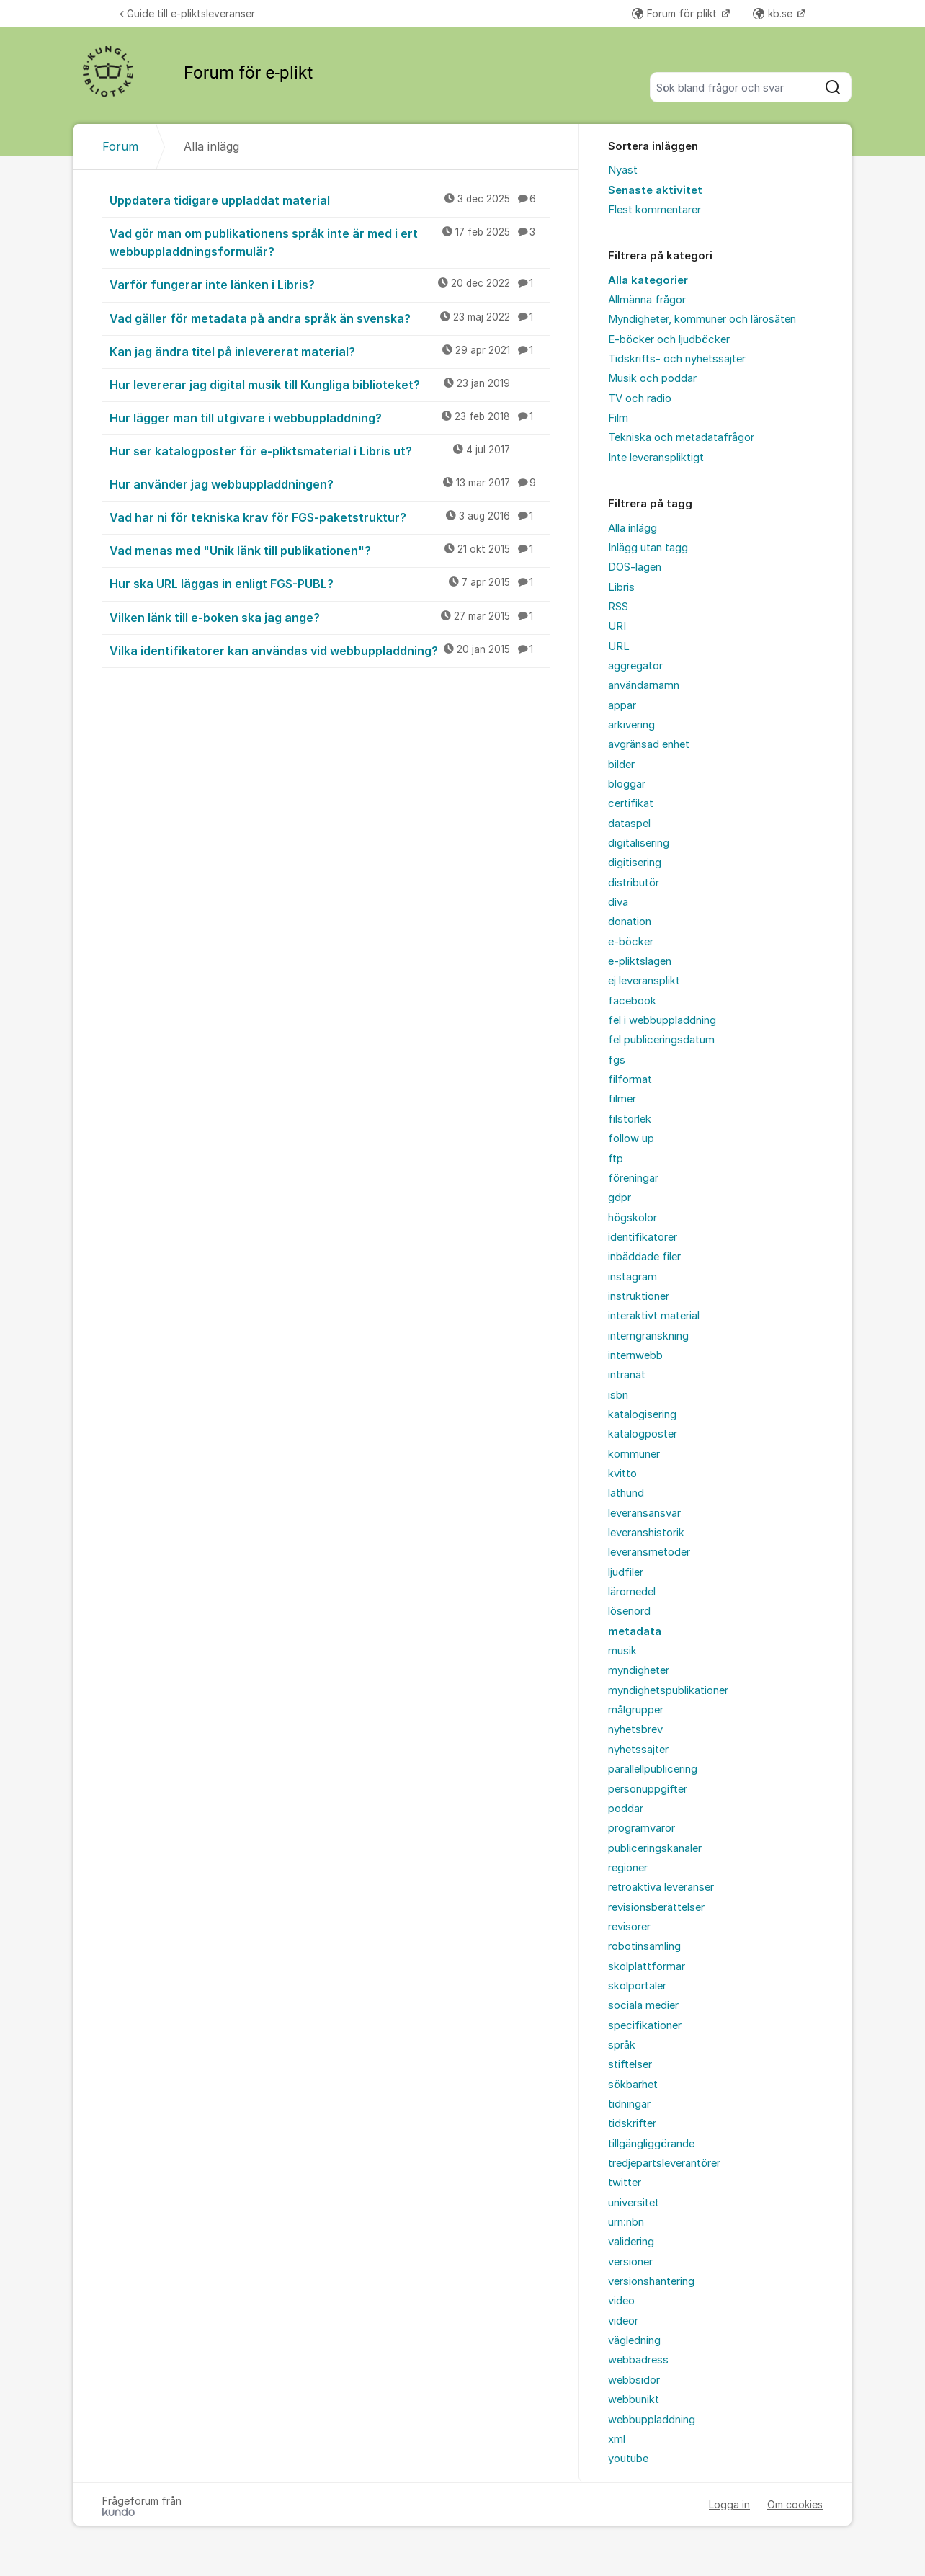 This screenshot has width=925, height=2576. Describe the element at coordinates (648, 1335) in the screenshot. I see `interngranskning [menuitem]` at that location.